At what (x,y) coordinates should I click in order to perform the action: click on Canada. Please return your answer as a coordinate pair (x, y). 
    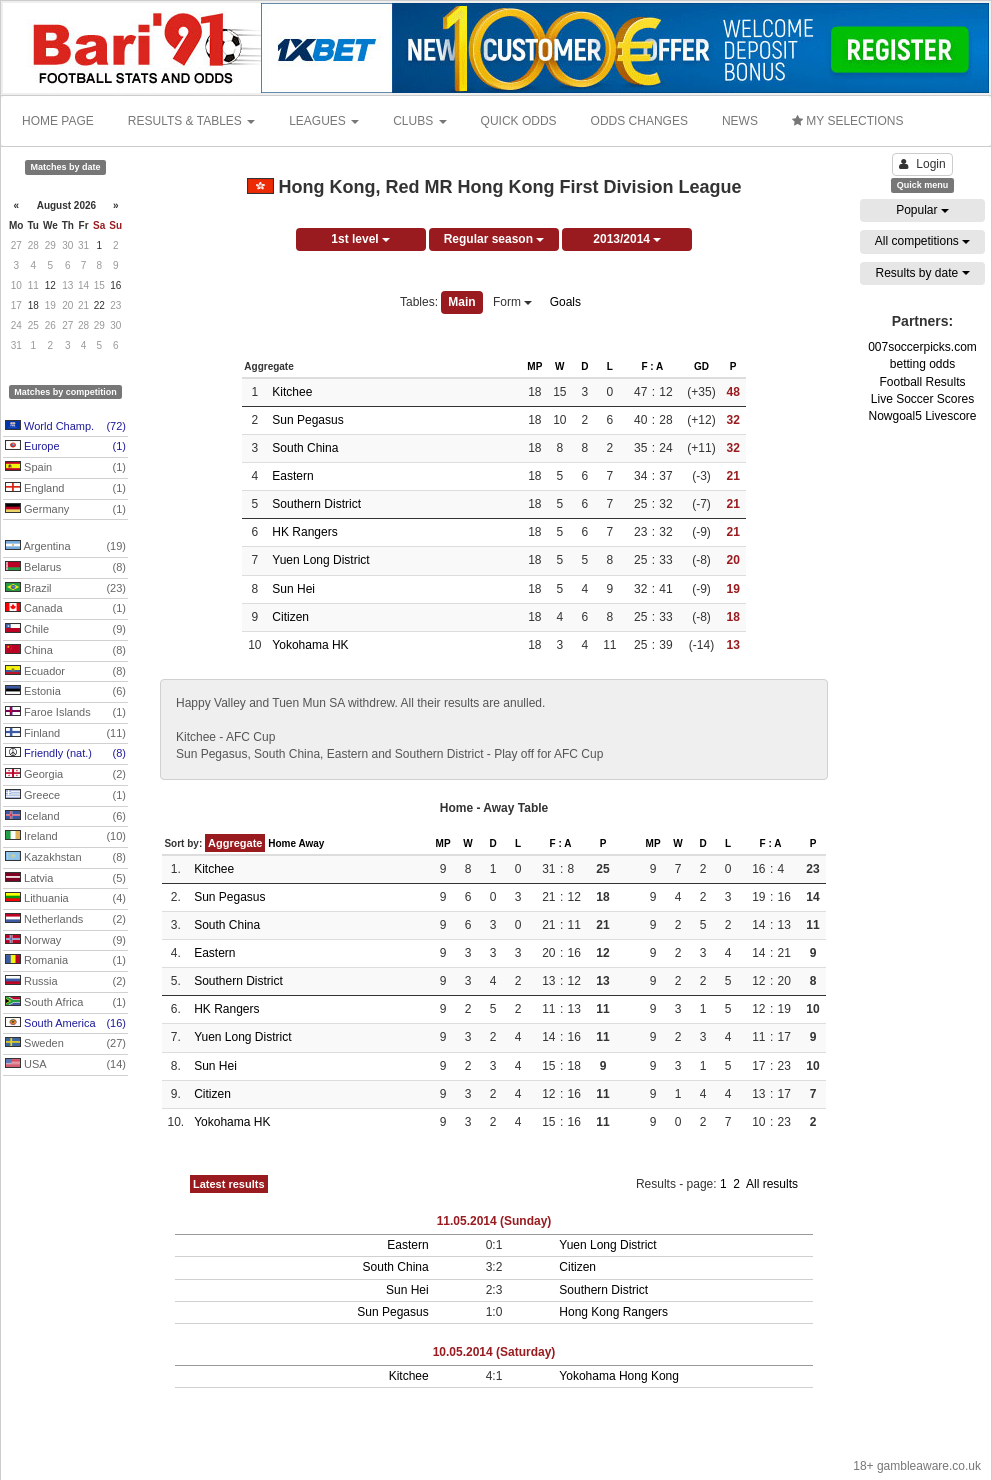
    Looking at the image, I should click on (65, 609).